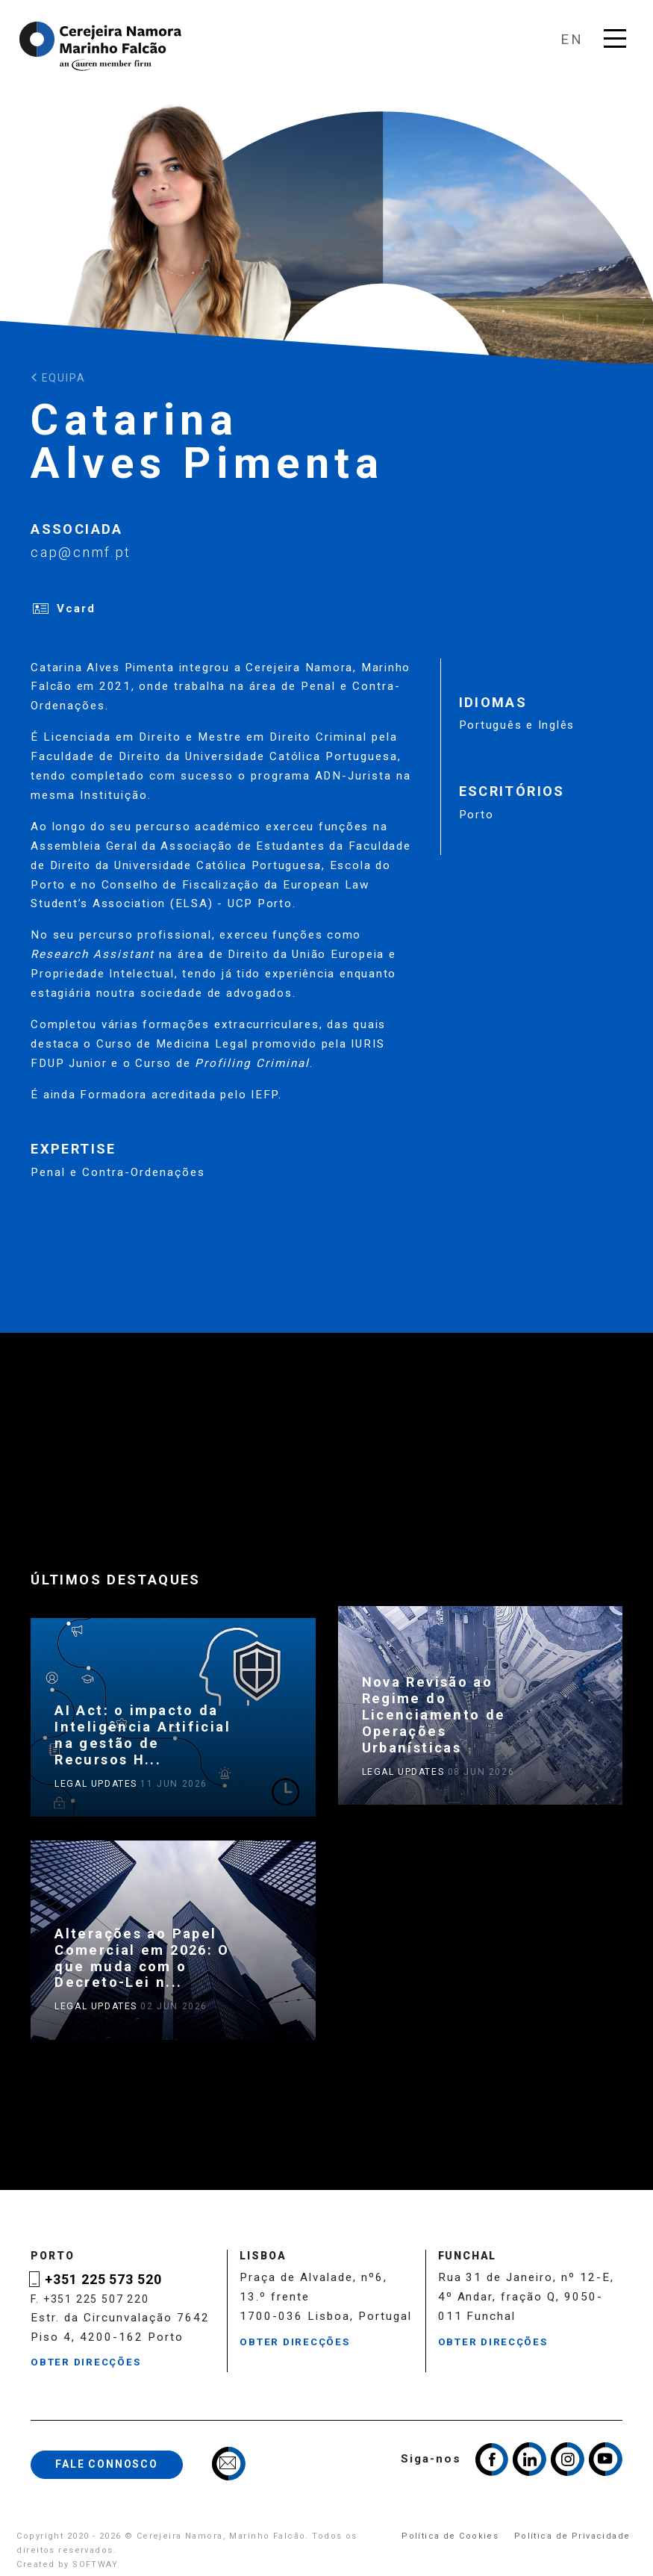 Image resolution: width=653 pixels, height=2576 pixels. Describe the element at coordinates (101, 46) in the screenshot. I see `Cerejeira Namora, Marinho Falcão` at that location.